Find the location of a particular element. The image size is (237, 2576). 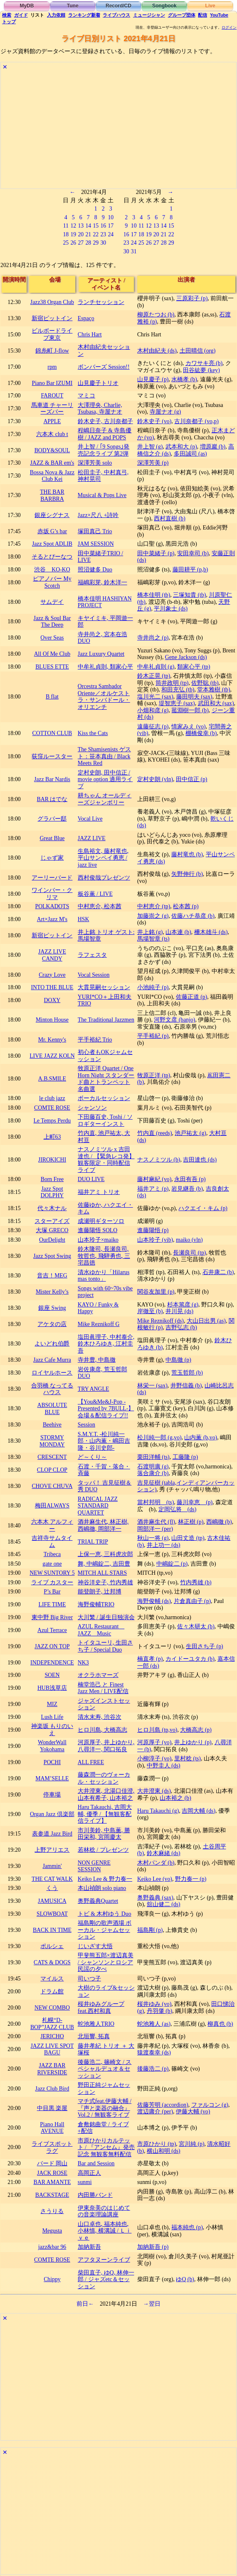

岸徹至 (b) is located at coordinates (150, 1311).